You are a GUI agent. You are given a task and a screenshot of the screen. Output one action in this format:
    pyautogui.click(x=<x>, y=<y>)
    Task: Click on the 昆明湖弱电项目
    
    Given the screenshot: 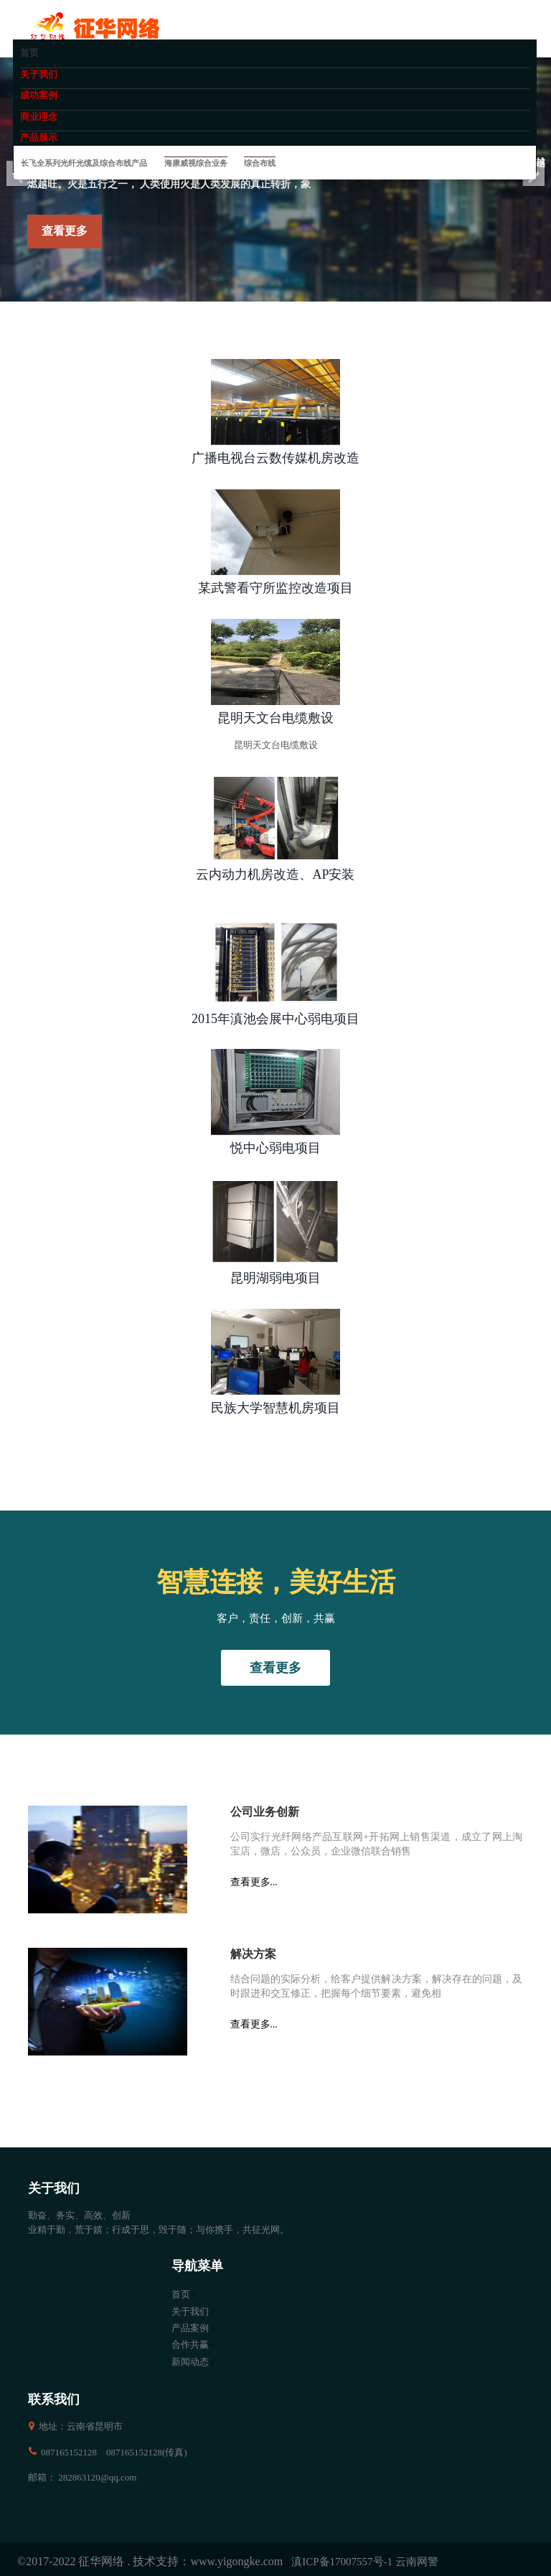 What is the action you would take?
    pyautogui.click(x=275, y=1278)
    